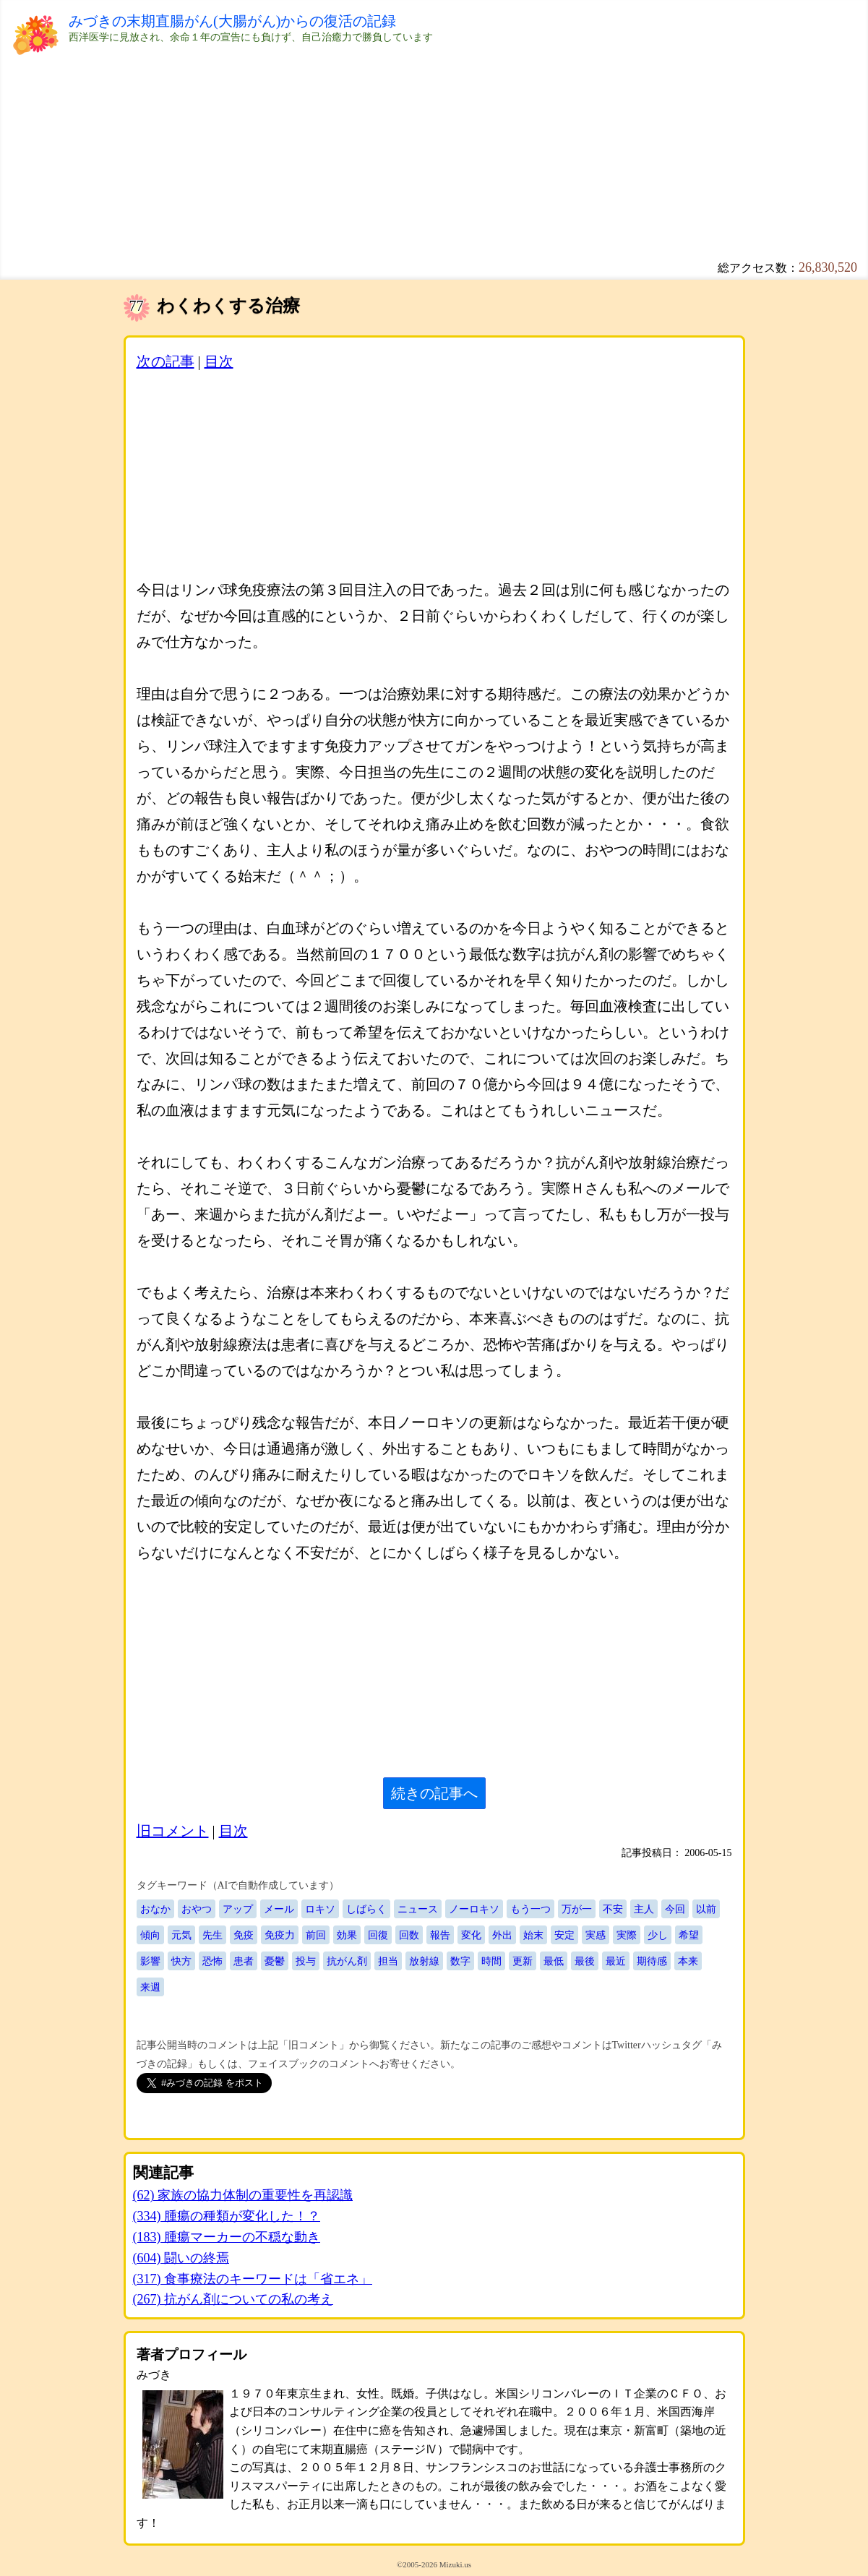 This screenshot has height=2576, width=868. What do you see at coordinates (658, 1935) in the screenshot?
I see `少し` at bounding box center [658, 1935].